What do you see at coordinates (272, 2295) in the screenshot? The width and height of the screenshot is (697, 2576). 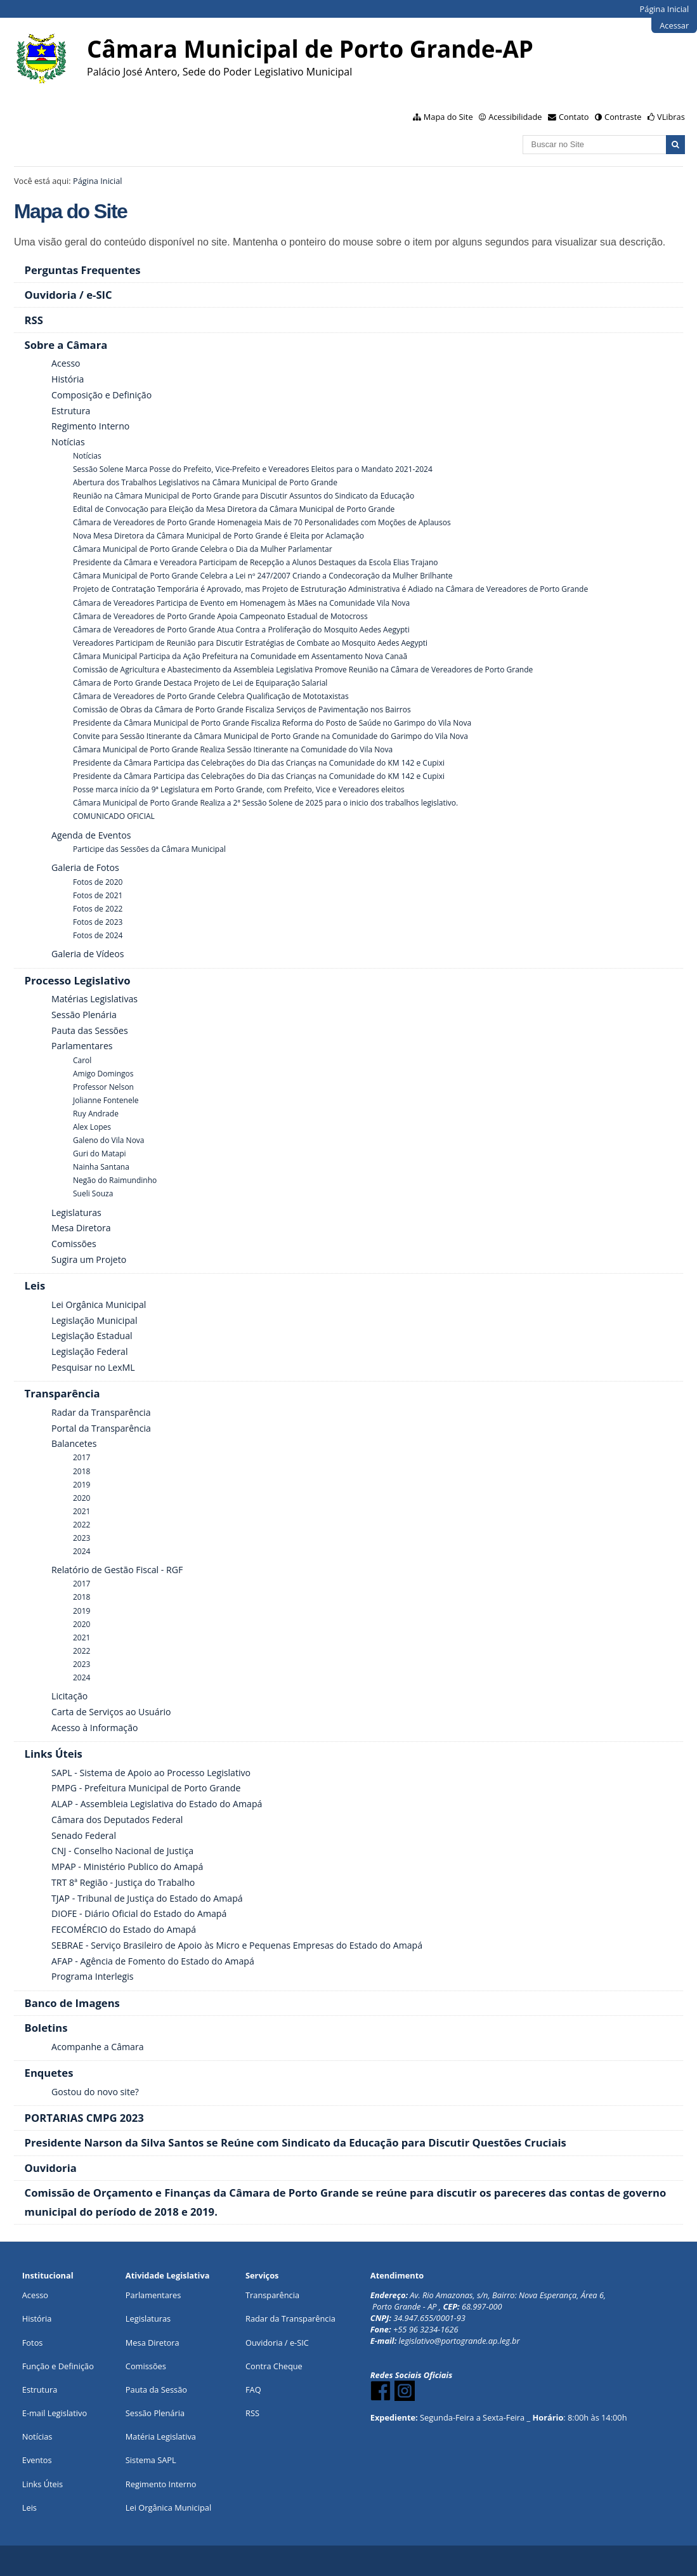 I see `Transparência` at bounding box center [272, 2295].